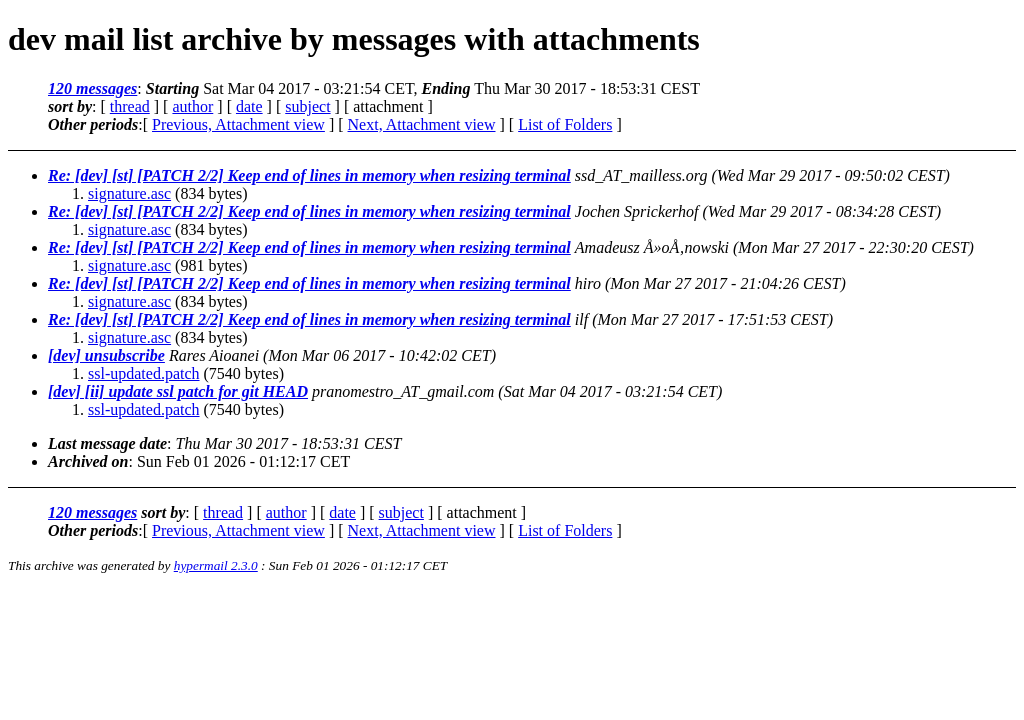  Describe the element at coordinates (565, 124) in the screenshot. I see `List of Folders` at that location.